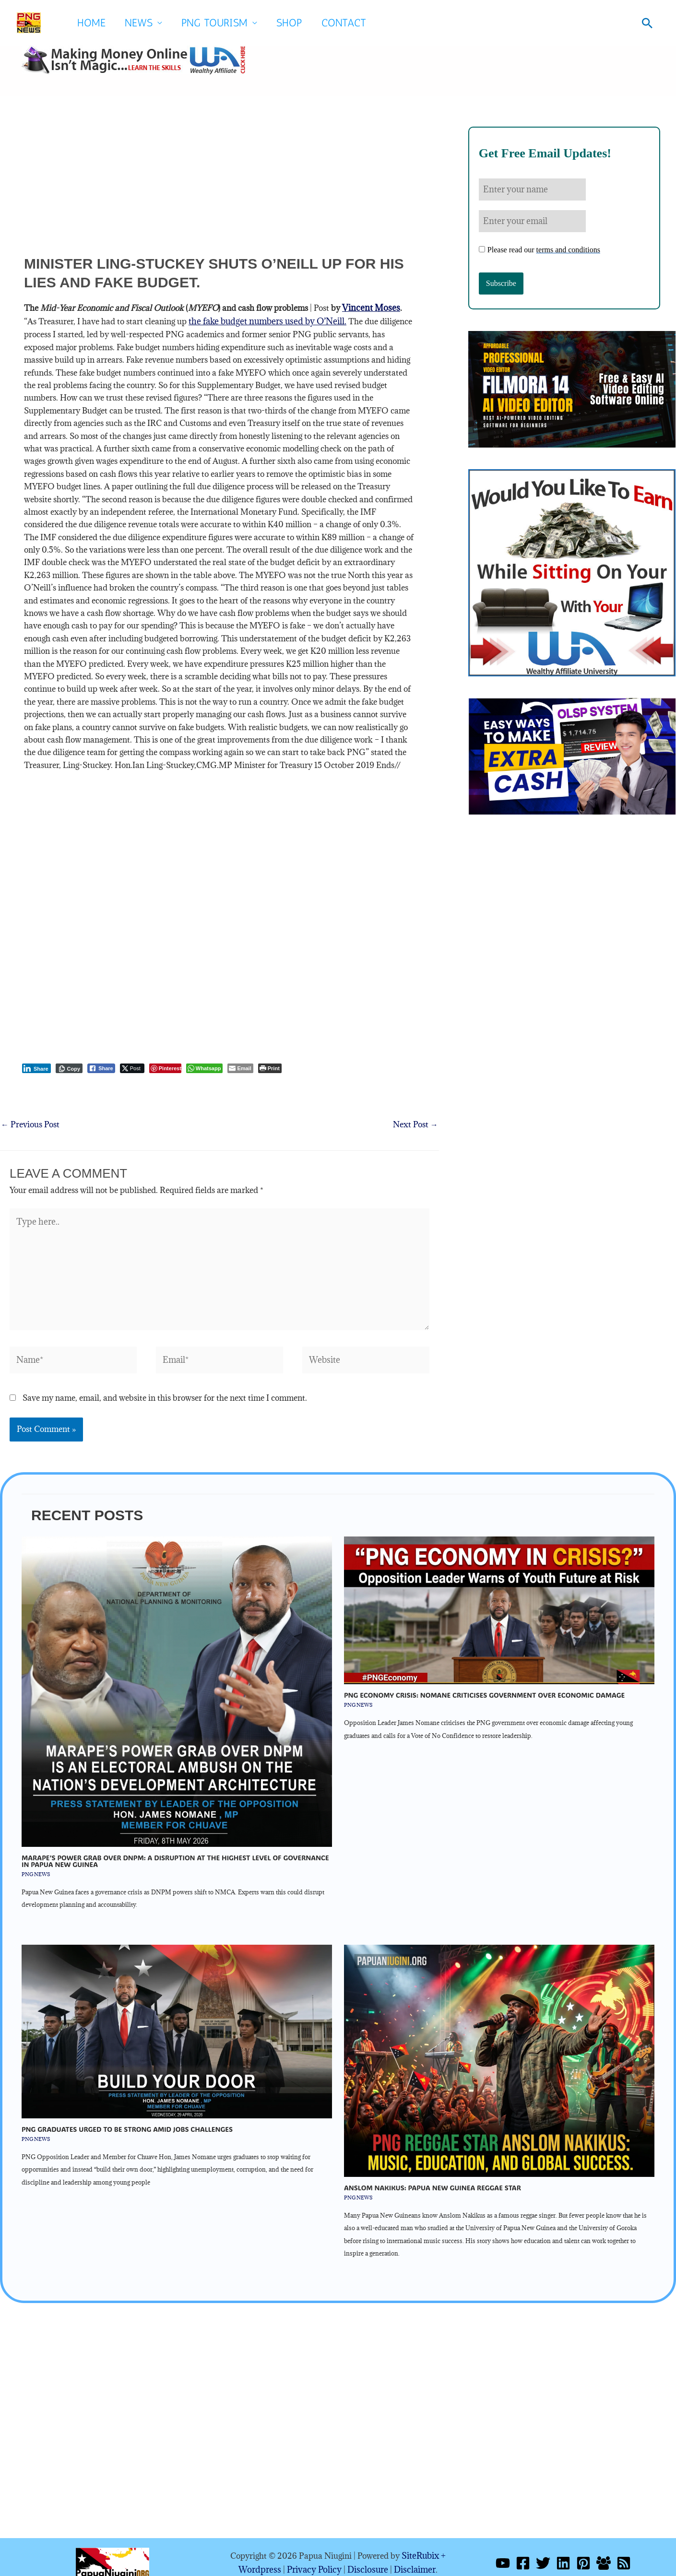  Describe the element at coordinates (270, 1066) in the screenshot. I see `[Print The Post]` at that location.